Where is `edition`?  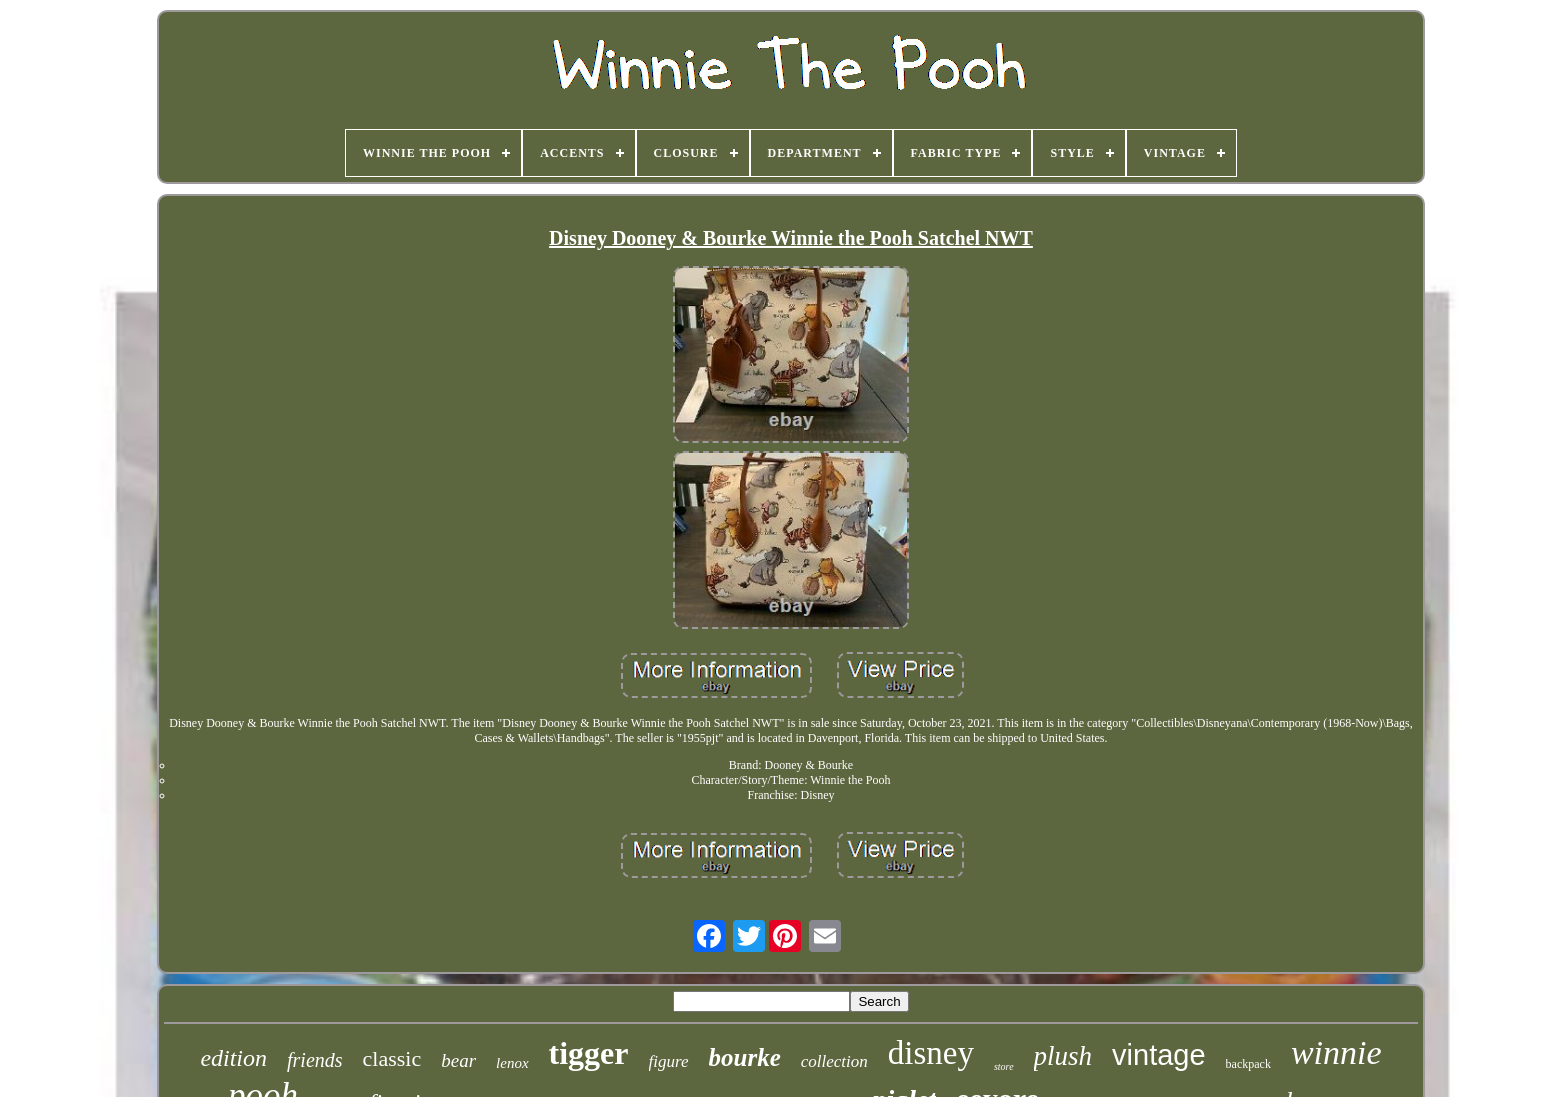
edition is located at coordinates (233, 1058).